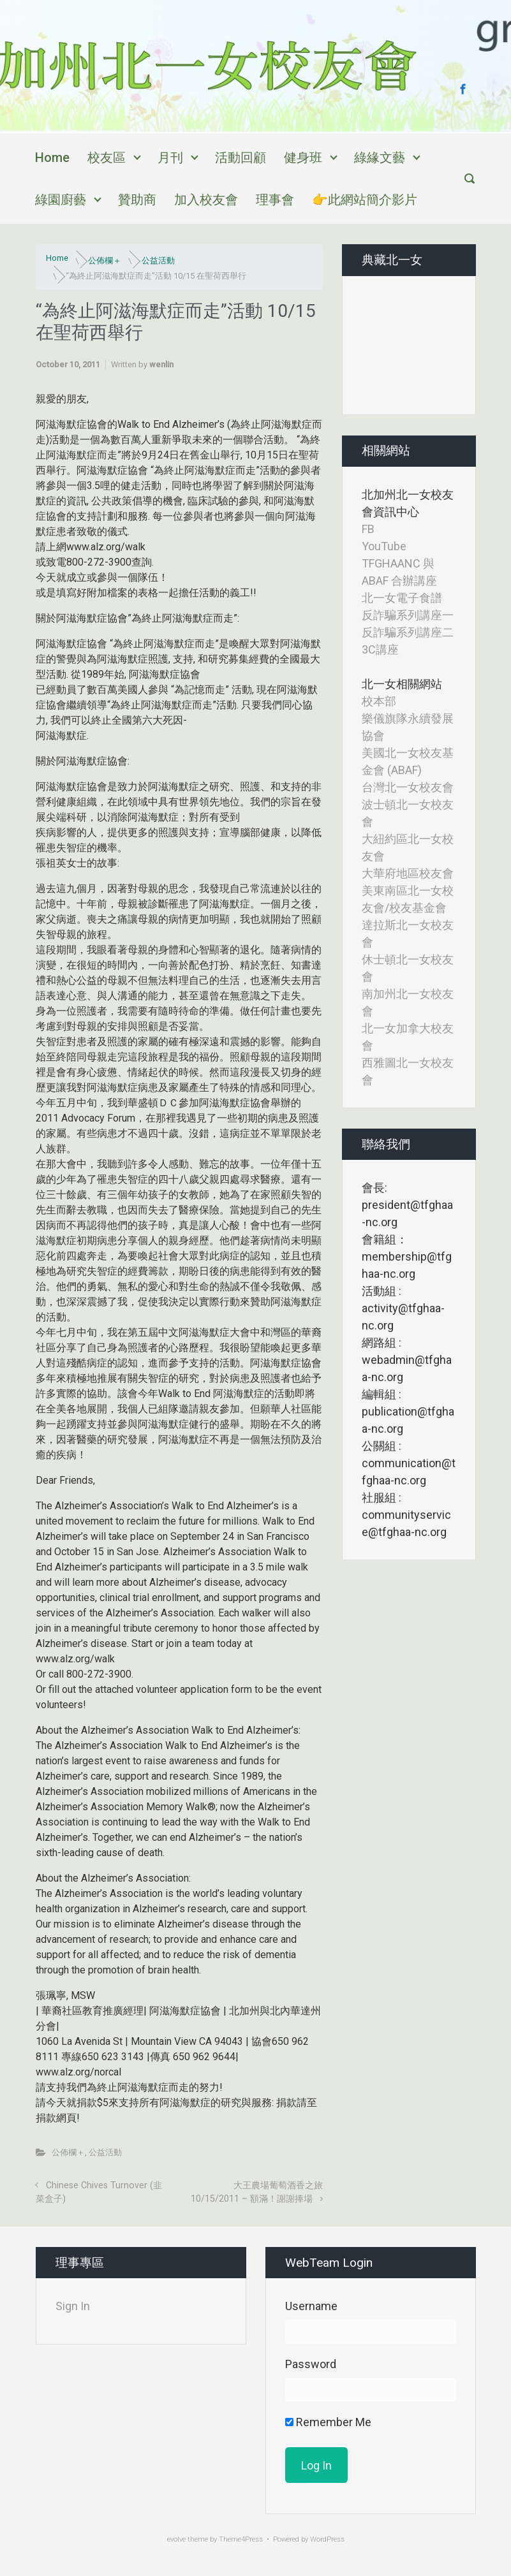  What do you see at coordinates (170, 157) in the screenshot?
I see `月刊` at bounding box center [170, 157].